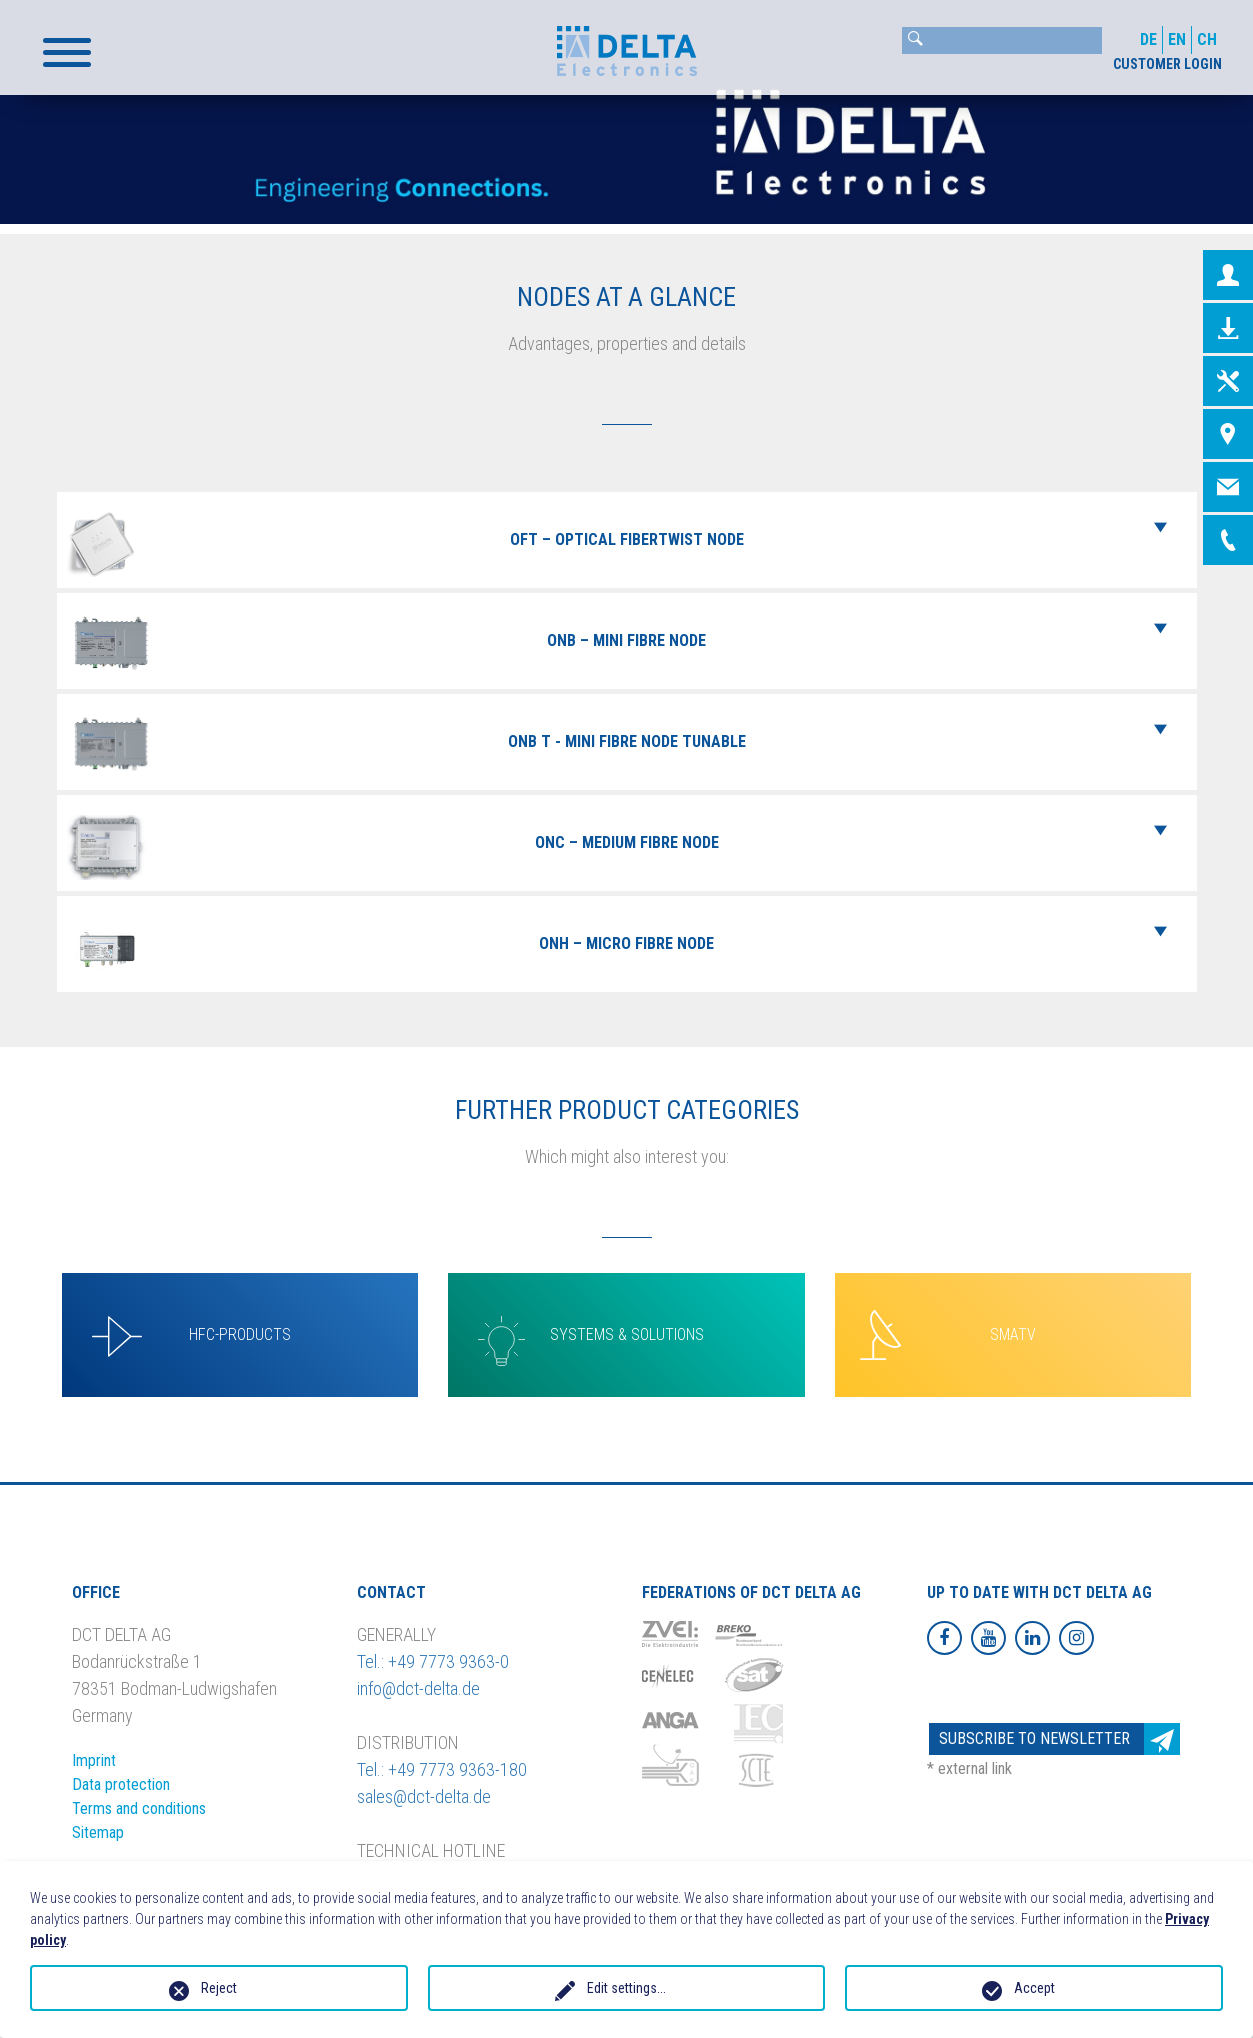 Image resolution: width=1253 pixels, height=2038 pixels. What do you see at coordinates (121, 1784) in the screenshot?
I see `Data protection` at bounding box center [121, 1784].